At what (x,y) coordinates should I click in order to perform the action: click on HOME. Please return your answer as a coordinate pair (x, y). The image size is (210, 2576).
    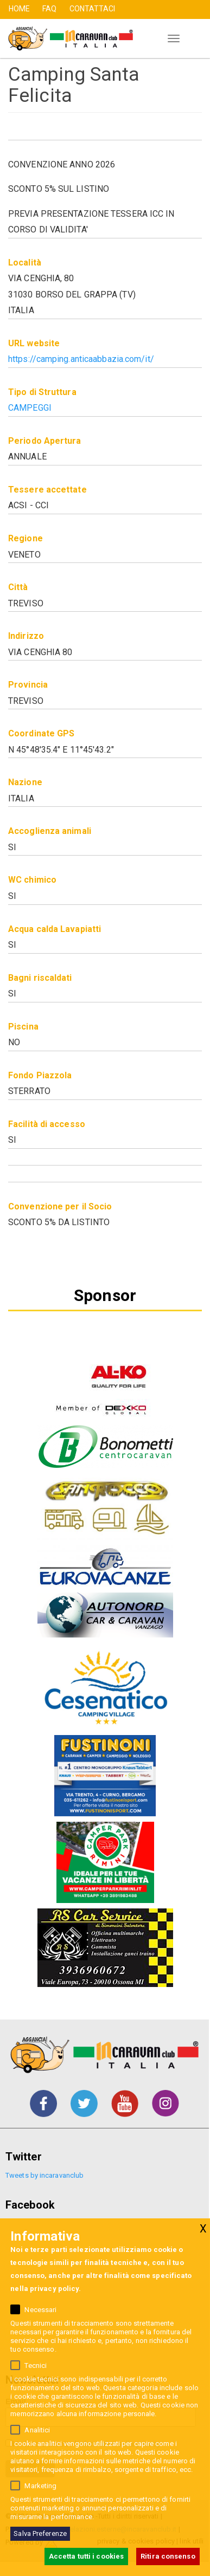
    Looking at the image, I should click on (19, 8).